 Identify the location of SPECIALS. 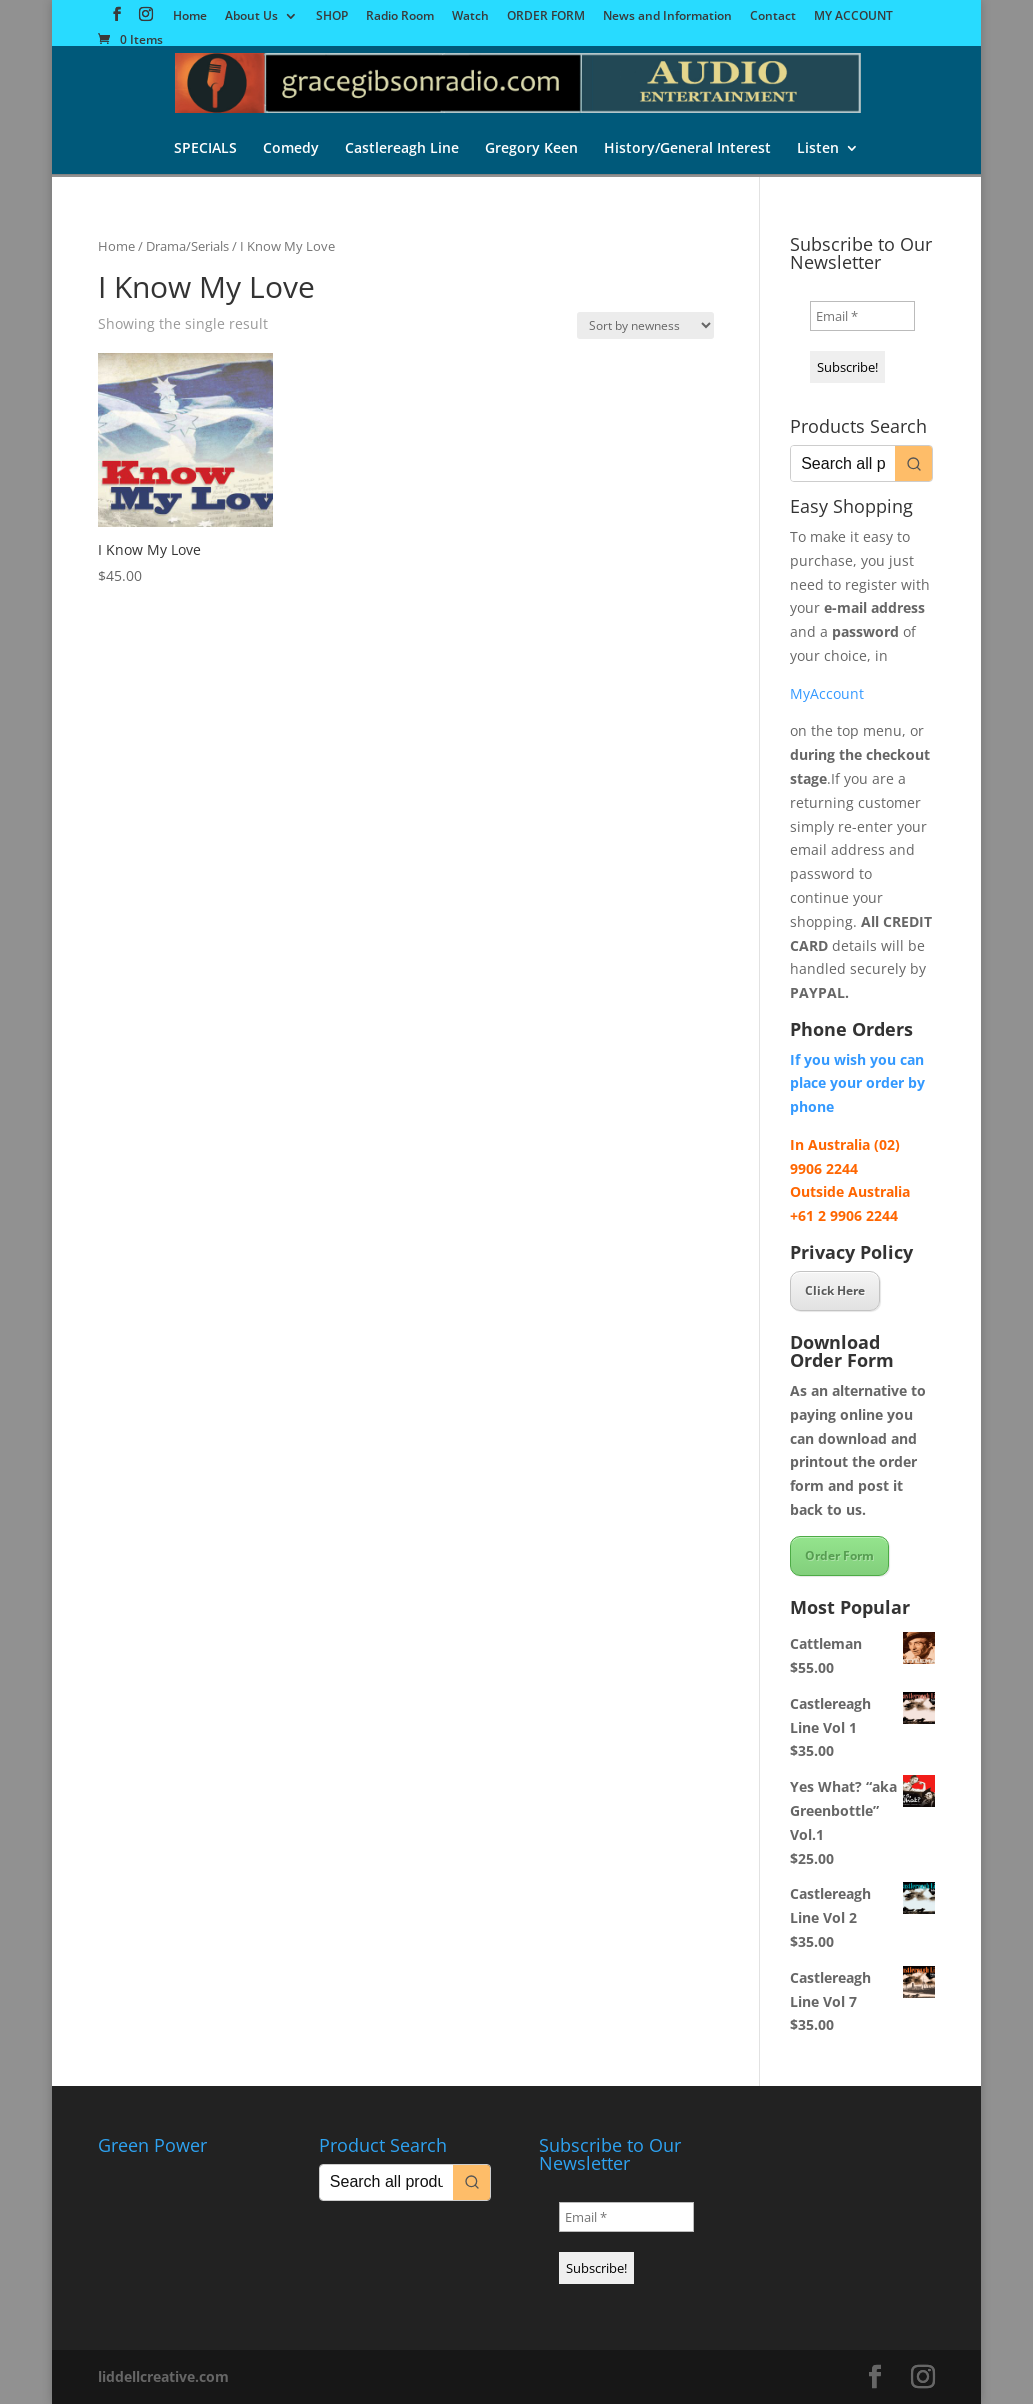
(205, 149).